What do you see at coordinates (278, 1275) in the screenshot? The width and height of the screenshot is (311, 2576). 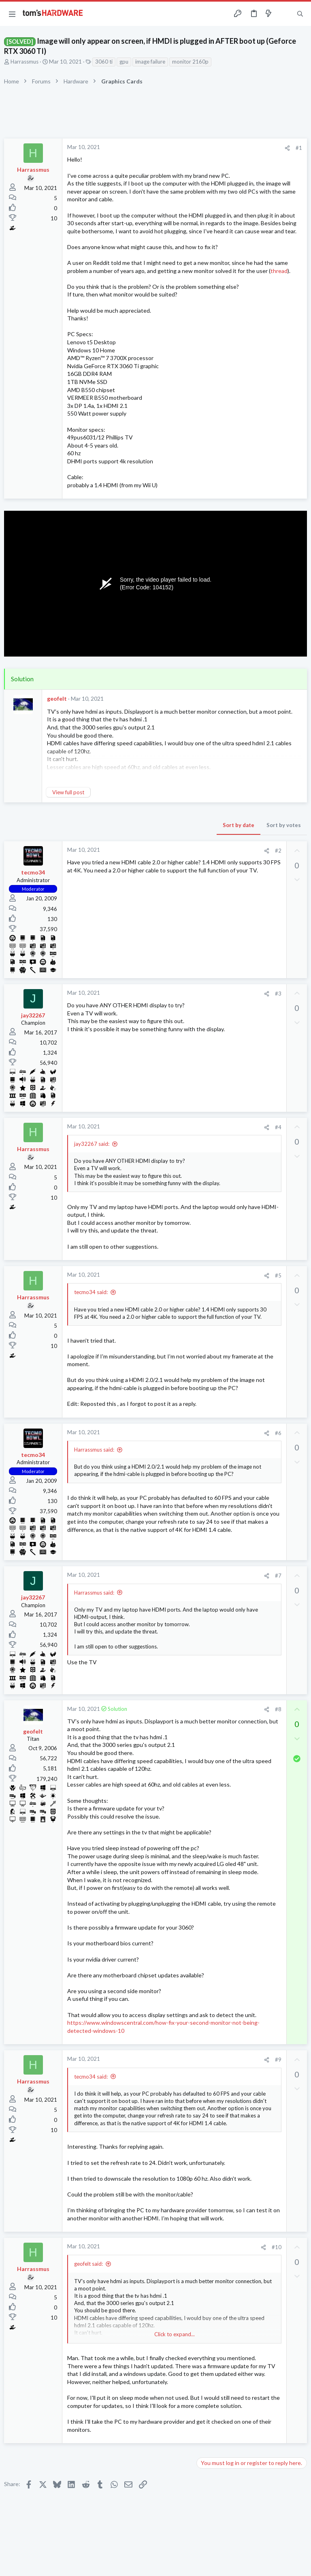 I see `#5` at bounding box center [278, 1275].